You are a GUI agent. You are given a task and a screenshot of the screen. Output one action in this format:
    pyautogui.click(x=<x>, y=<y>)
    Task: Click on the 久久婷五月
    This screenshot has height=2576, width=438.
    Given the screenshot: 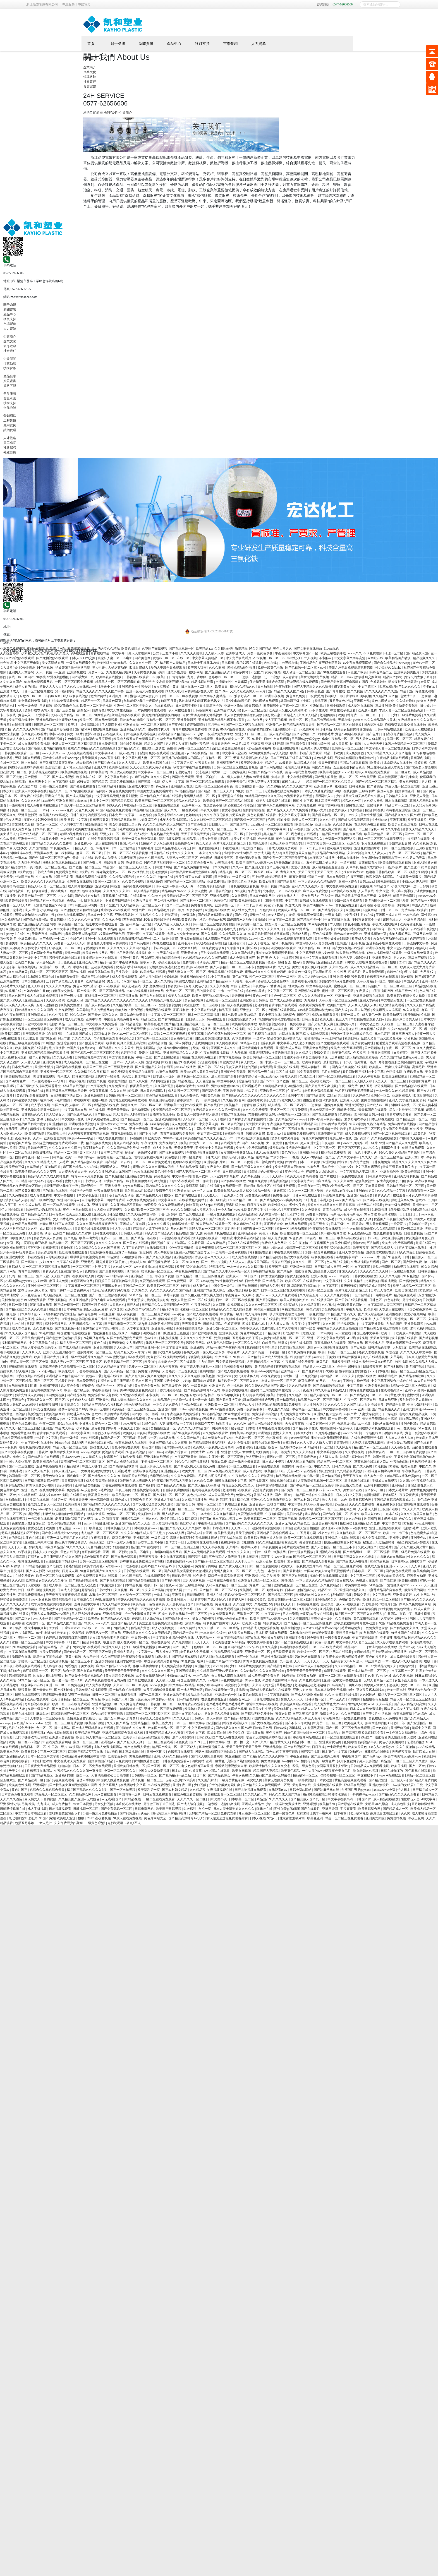 What is the action you would take?
    pyautogui.click(x=344, y=1447)
    